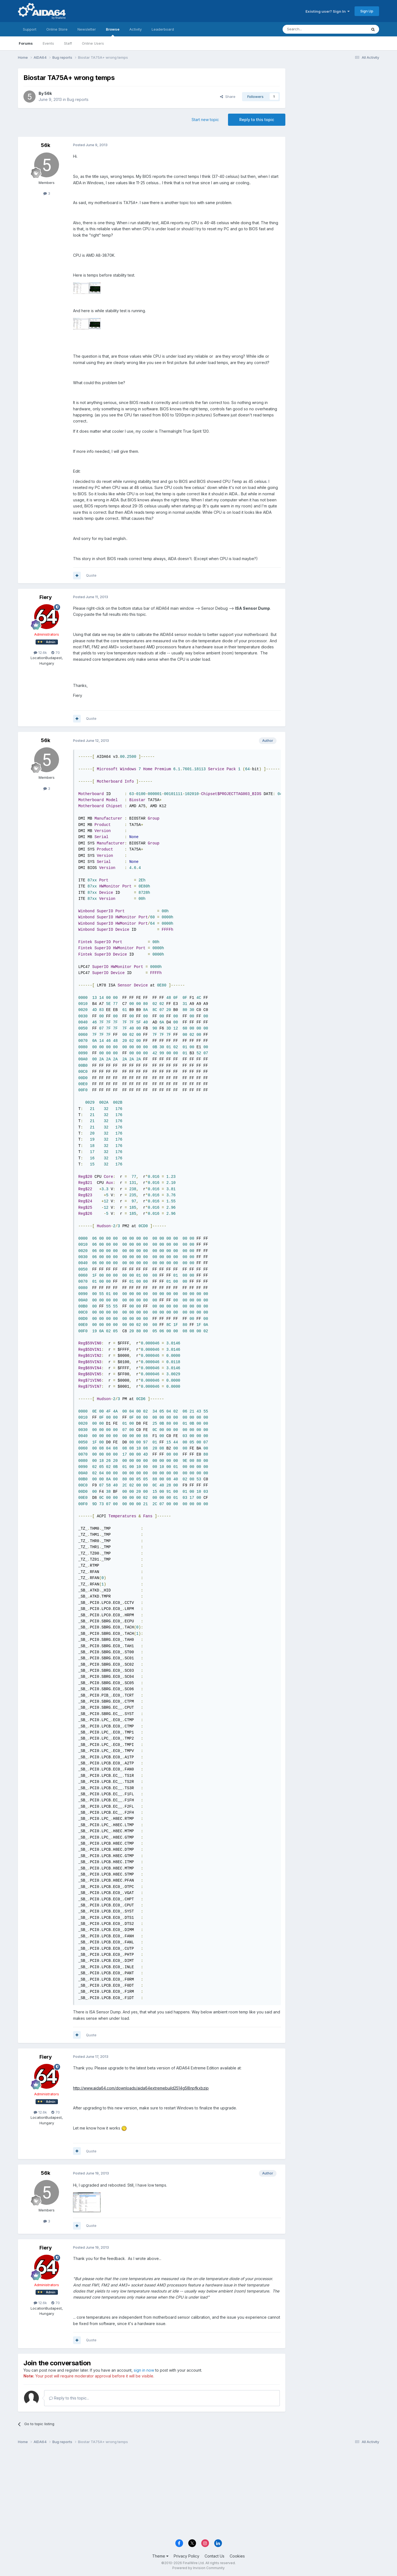 The height and width of the screenshot is (2576, 397). Describe the element at coordinates (77, 99) in the screenshot. I see `Bug reports` at that location.